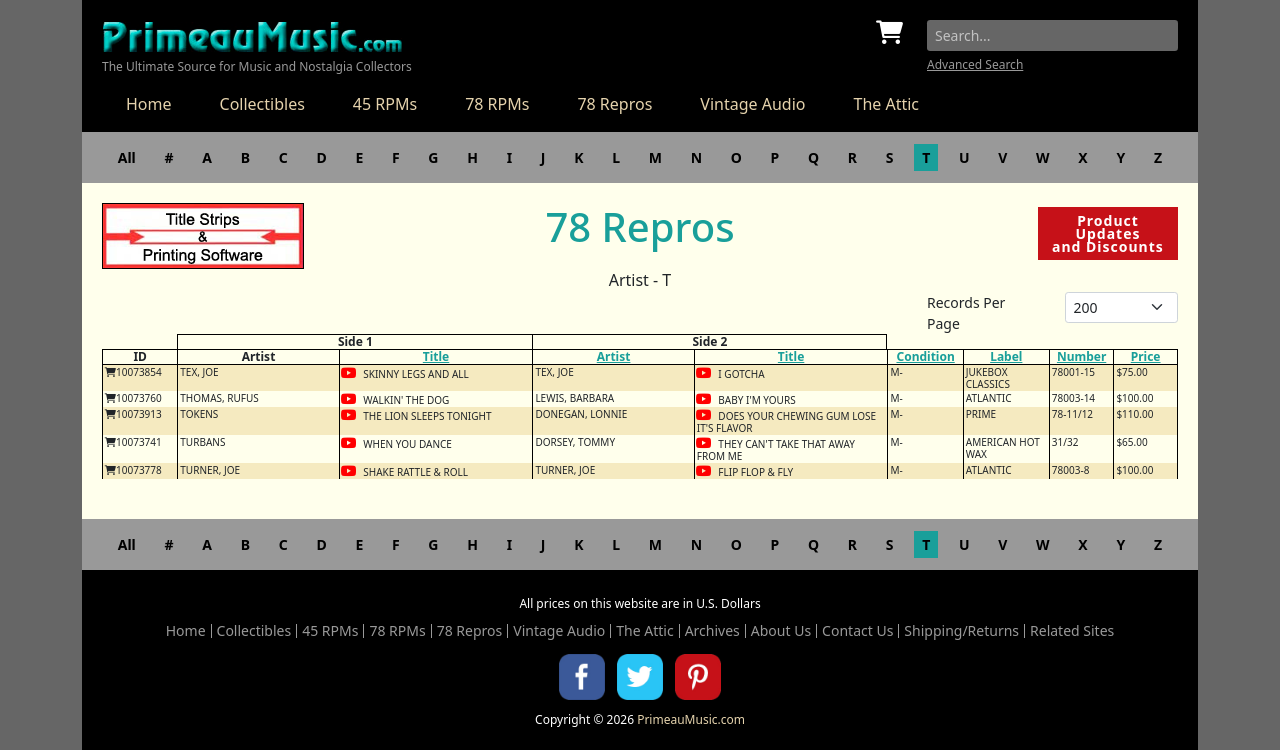 The width and height of the screenshot is (1280, 750). Describe the element at coordinates (966, 313) in the screenshot. I see `Records Per Page` at that location.